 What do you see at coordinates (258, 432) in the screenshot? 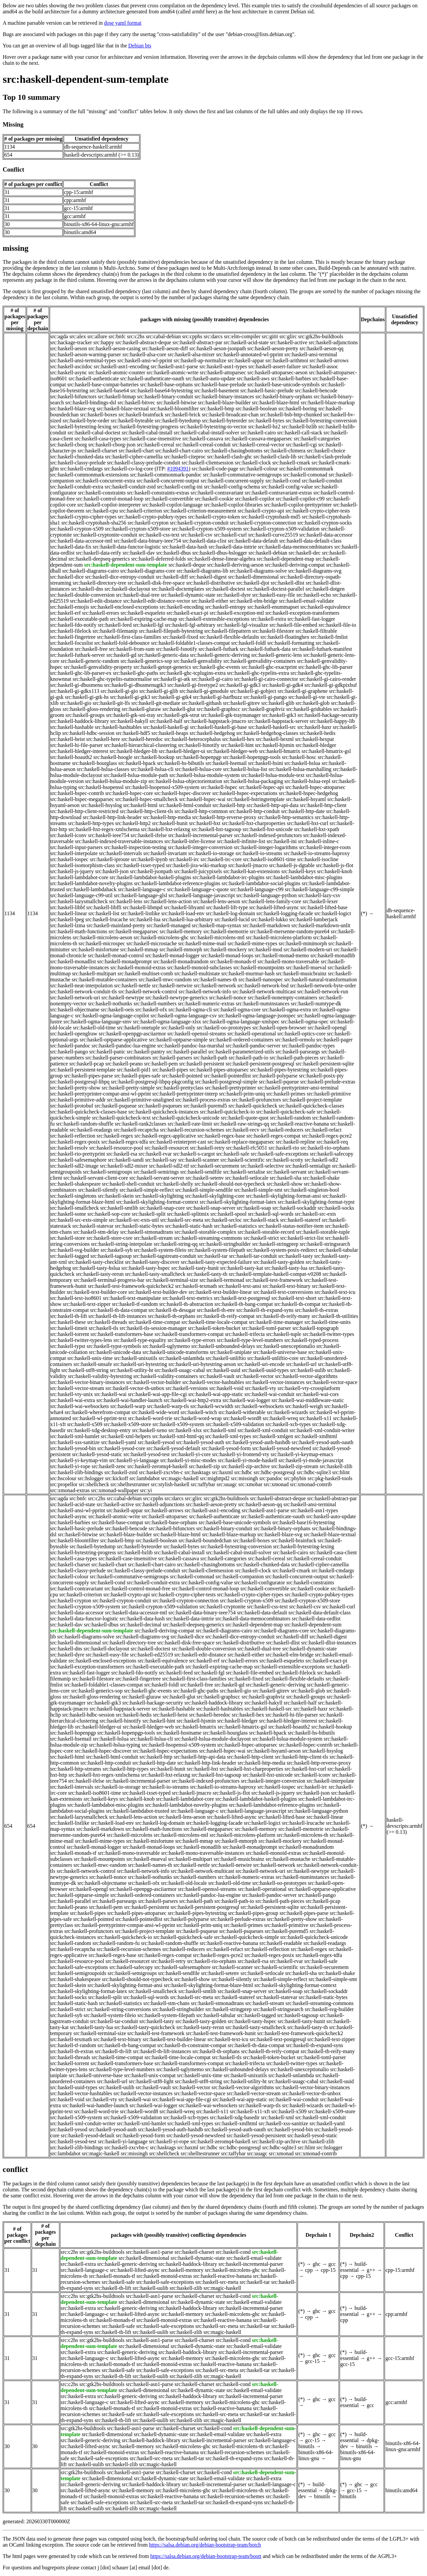
I see `src:haskell-cairo` at bounding box center [258, 432].